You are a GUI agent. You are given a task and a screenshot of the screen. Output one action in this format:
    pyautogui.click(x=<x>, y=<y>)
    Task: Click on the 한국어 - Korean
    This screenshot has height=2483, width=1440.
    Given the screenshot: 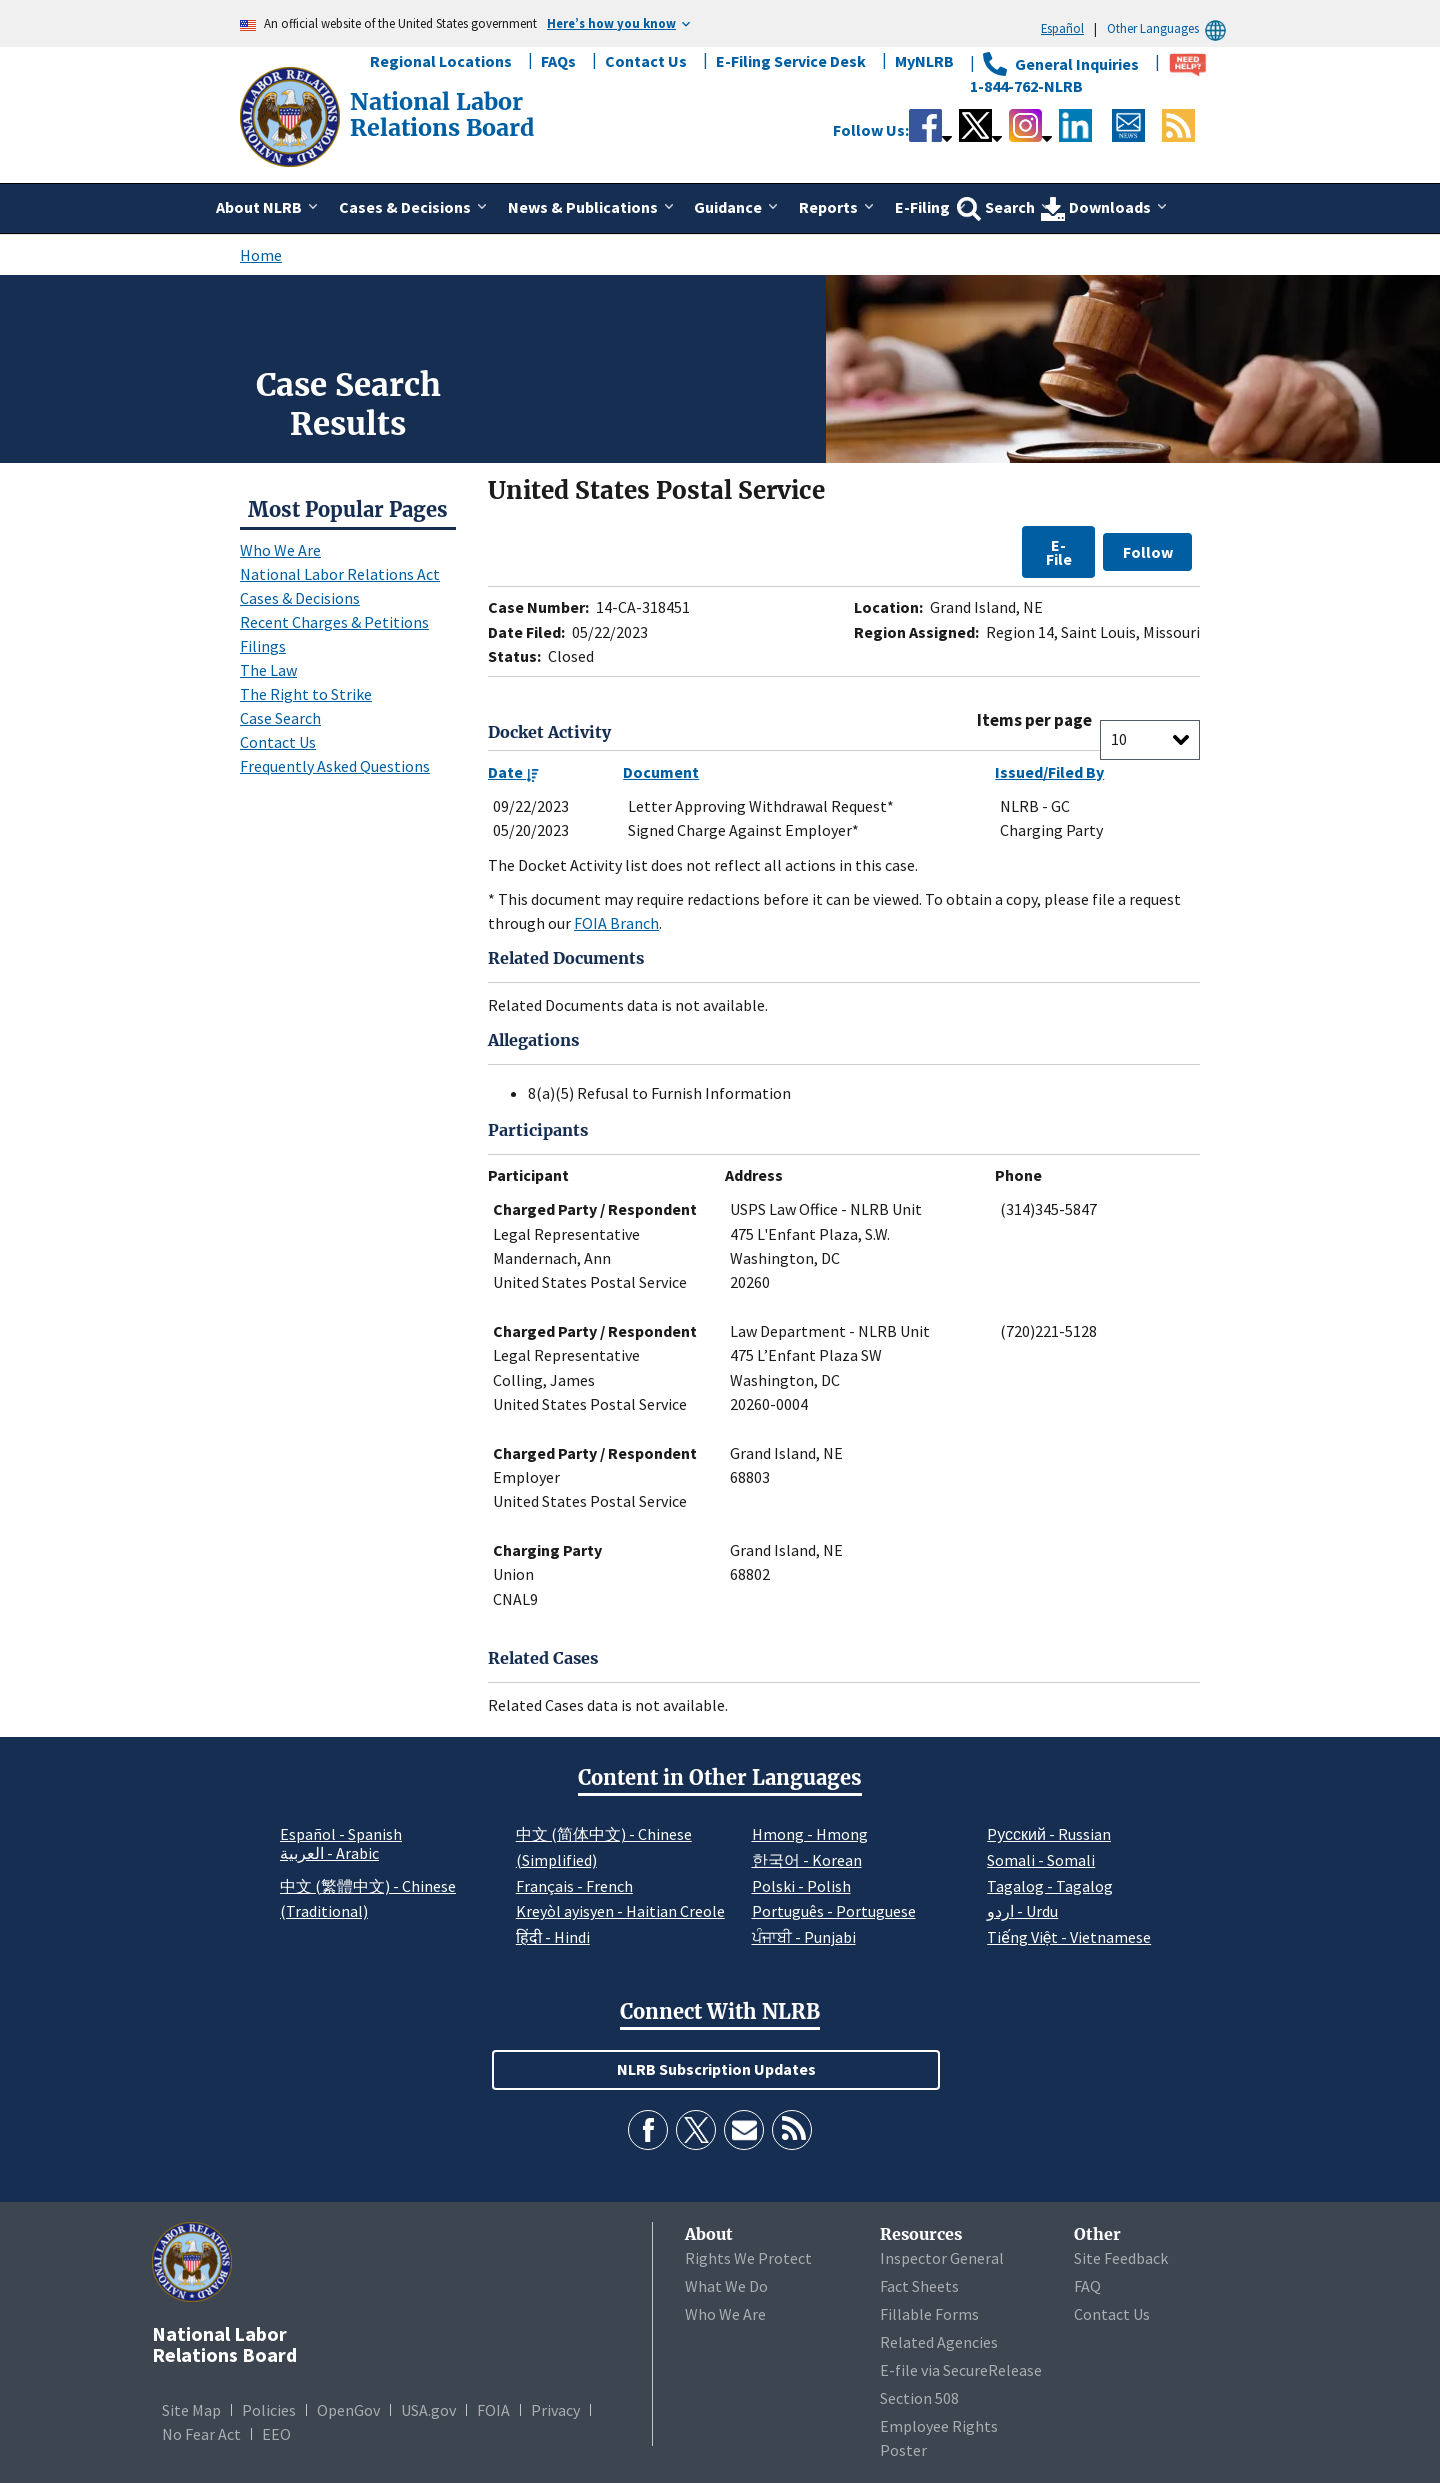 What is the action you would take?
    pyautogui.click(x=807, y=1860)
    